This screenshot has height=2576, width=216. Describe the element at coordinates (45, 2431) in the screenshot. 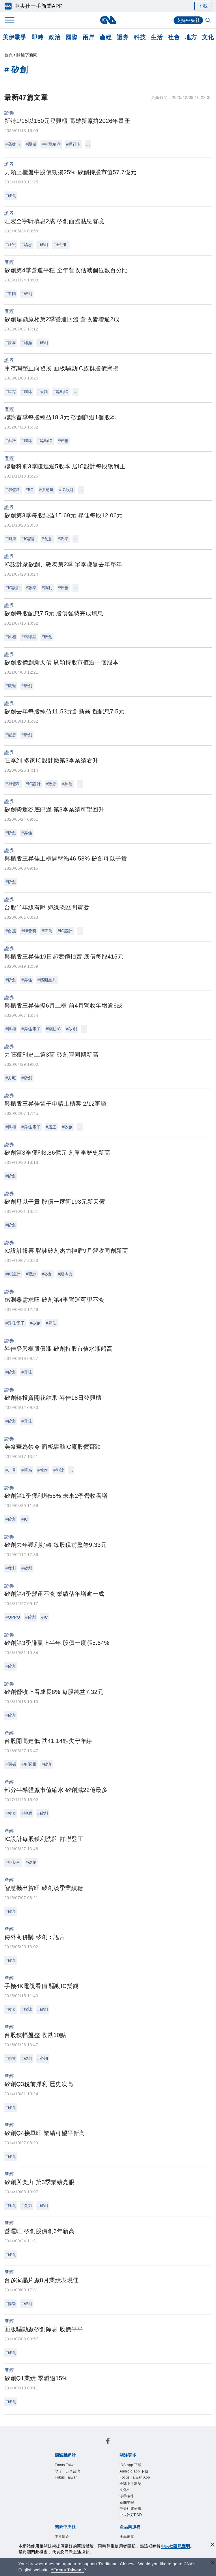

I see `[中央社新聞粉絲團]` at that location.